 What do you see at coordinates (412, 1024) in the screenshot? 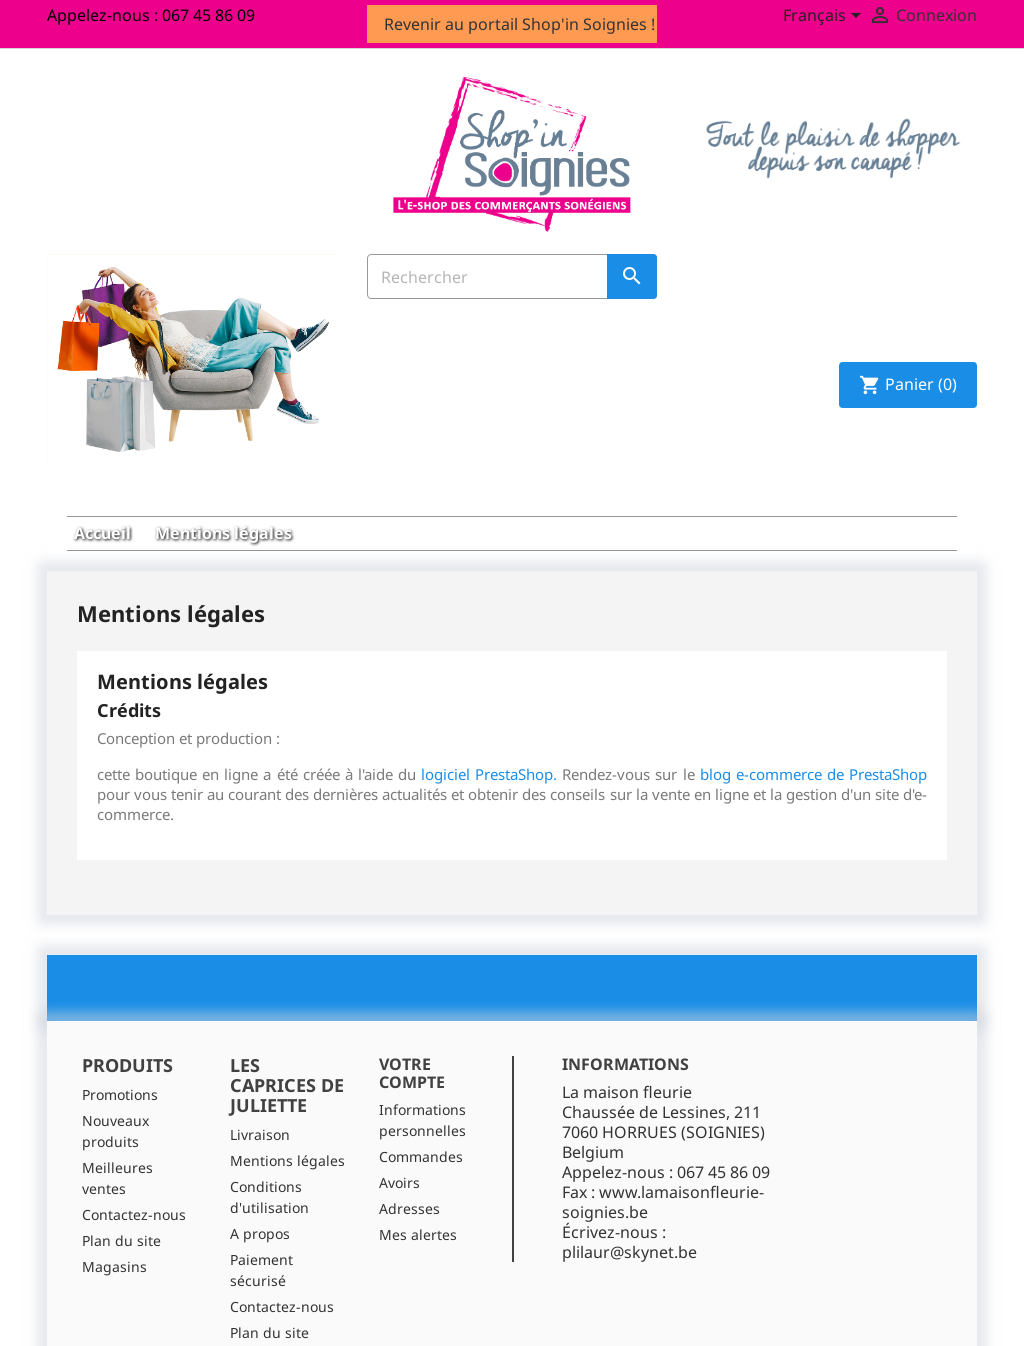
I see `Votre compte` at bounding box center [412, 1024].